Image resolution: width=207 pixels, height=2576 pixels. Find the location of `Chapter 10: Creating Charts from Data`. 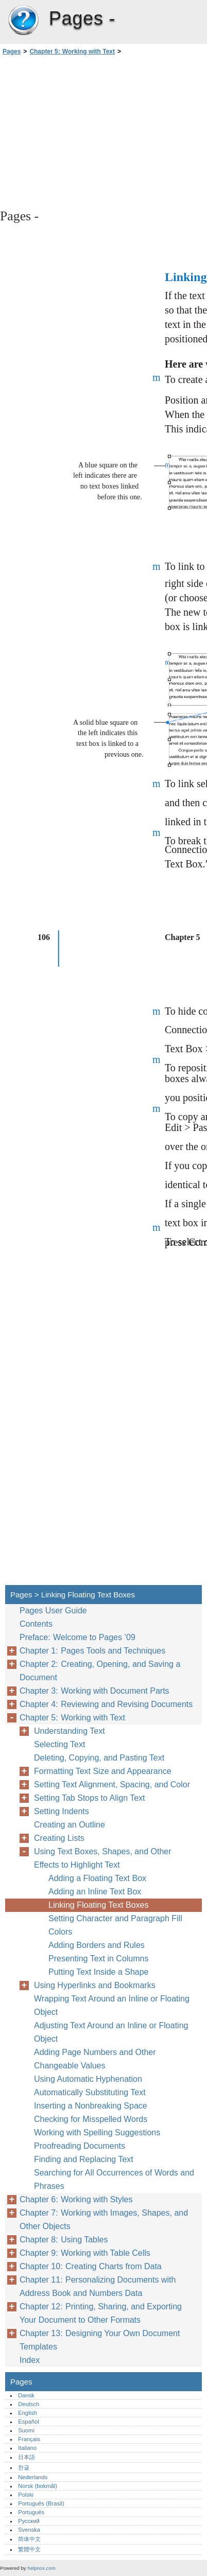

Chapter 10: Creating Charts from Data is located at coordinates (91, 2266).